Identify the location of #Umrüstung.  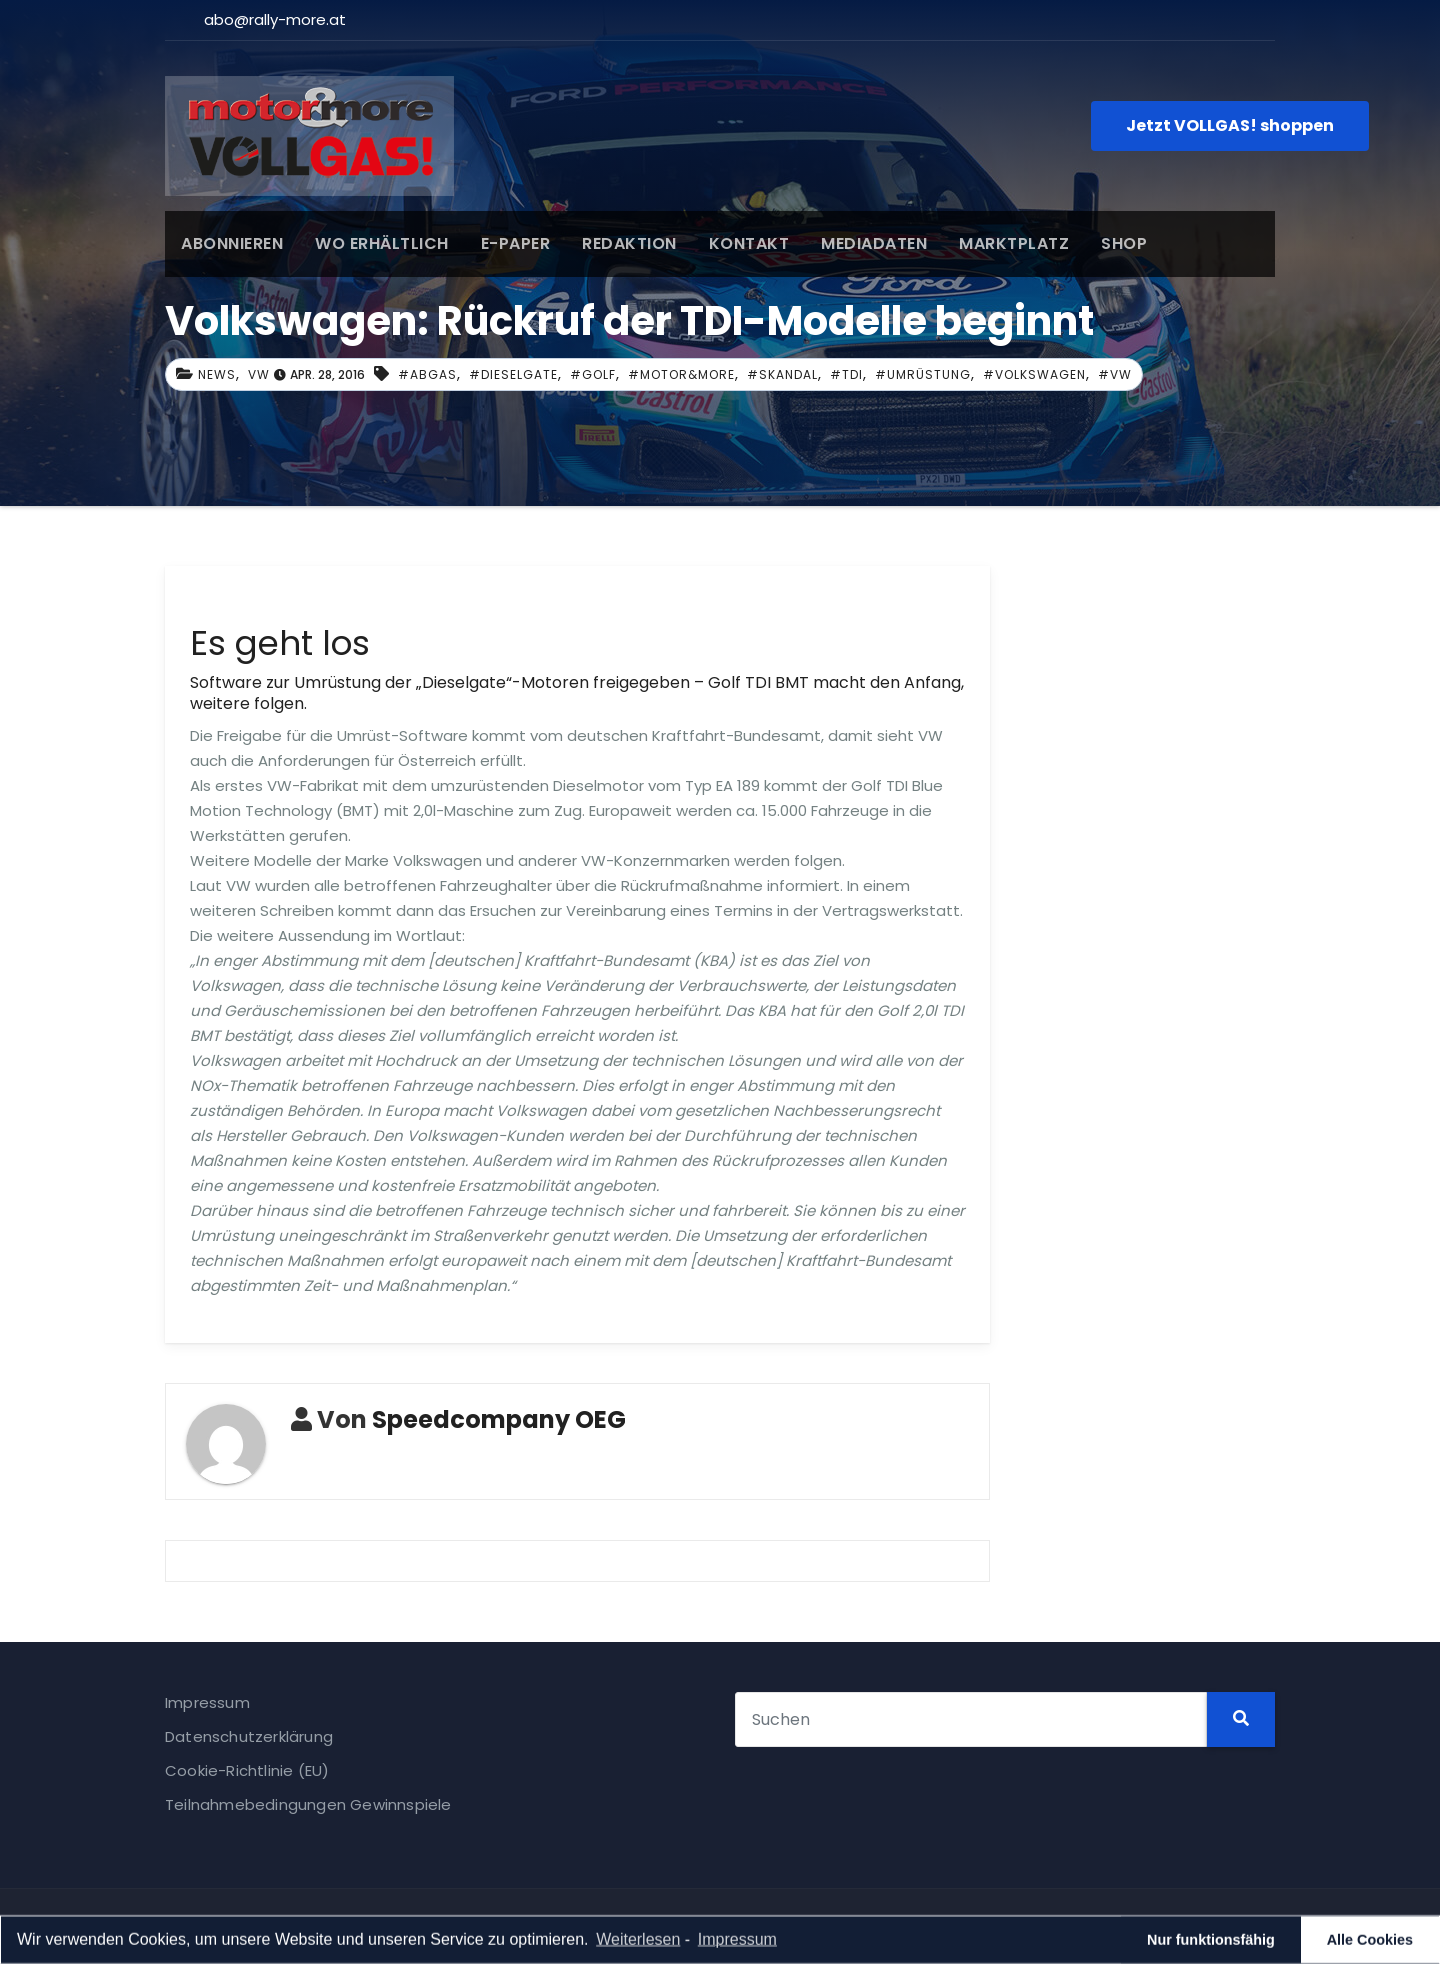
(923, 374).